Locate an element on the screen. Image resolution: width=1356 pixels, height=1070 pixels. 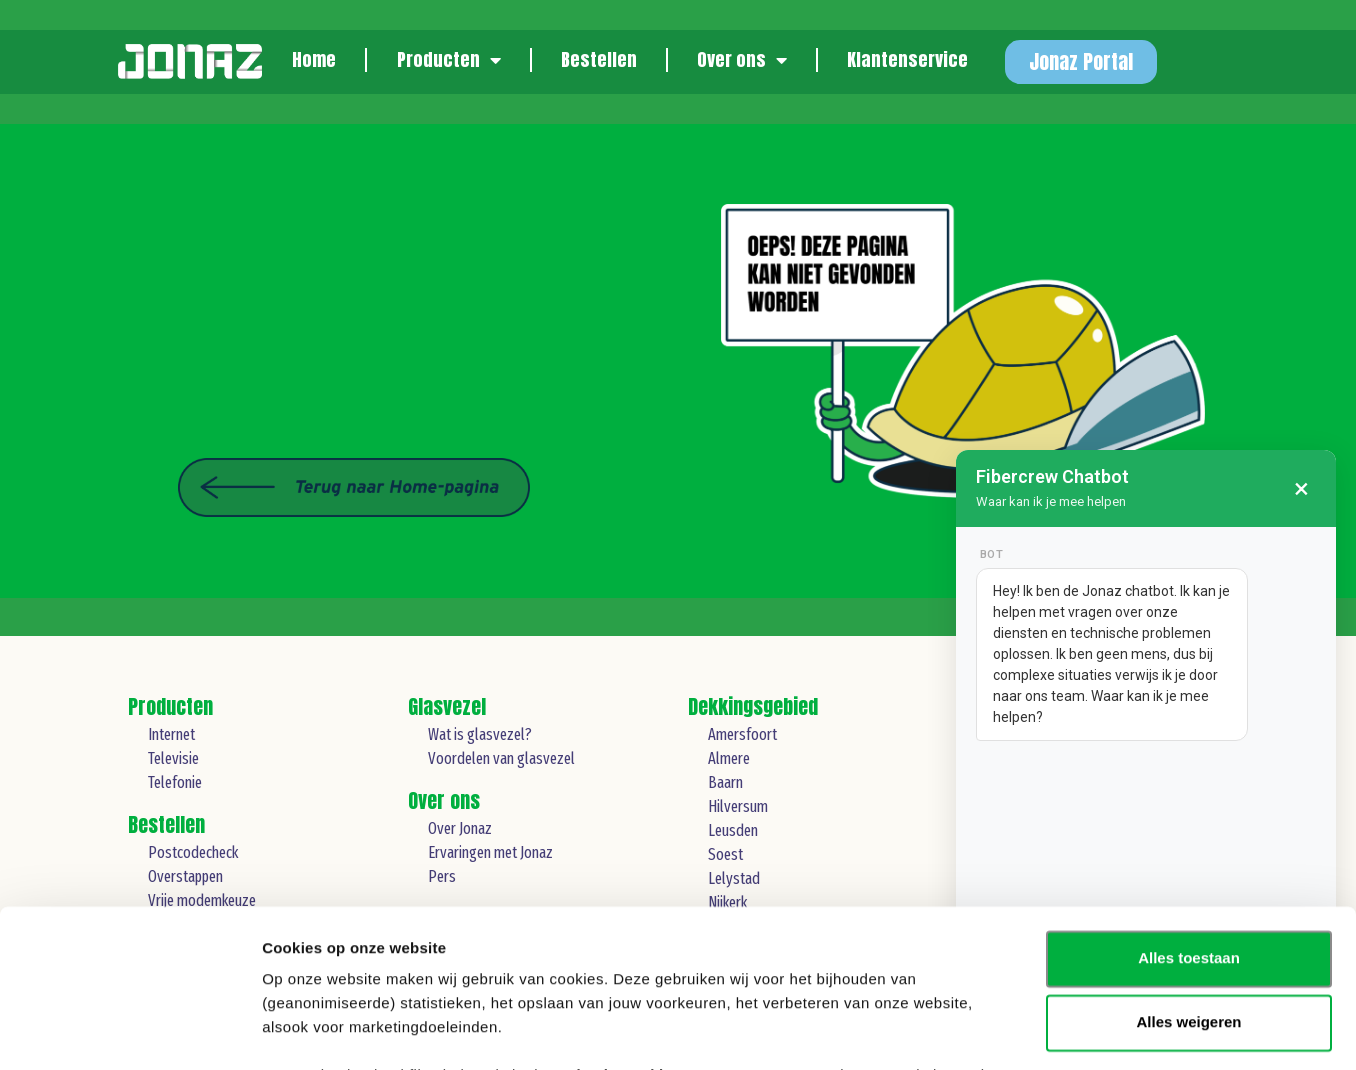
Over ons is located at coordinates (742, 60).